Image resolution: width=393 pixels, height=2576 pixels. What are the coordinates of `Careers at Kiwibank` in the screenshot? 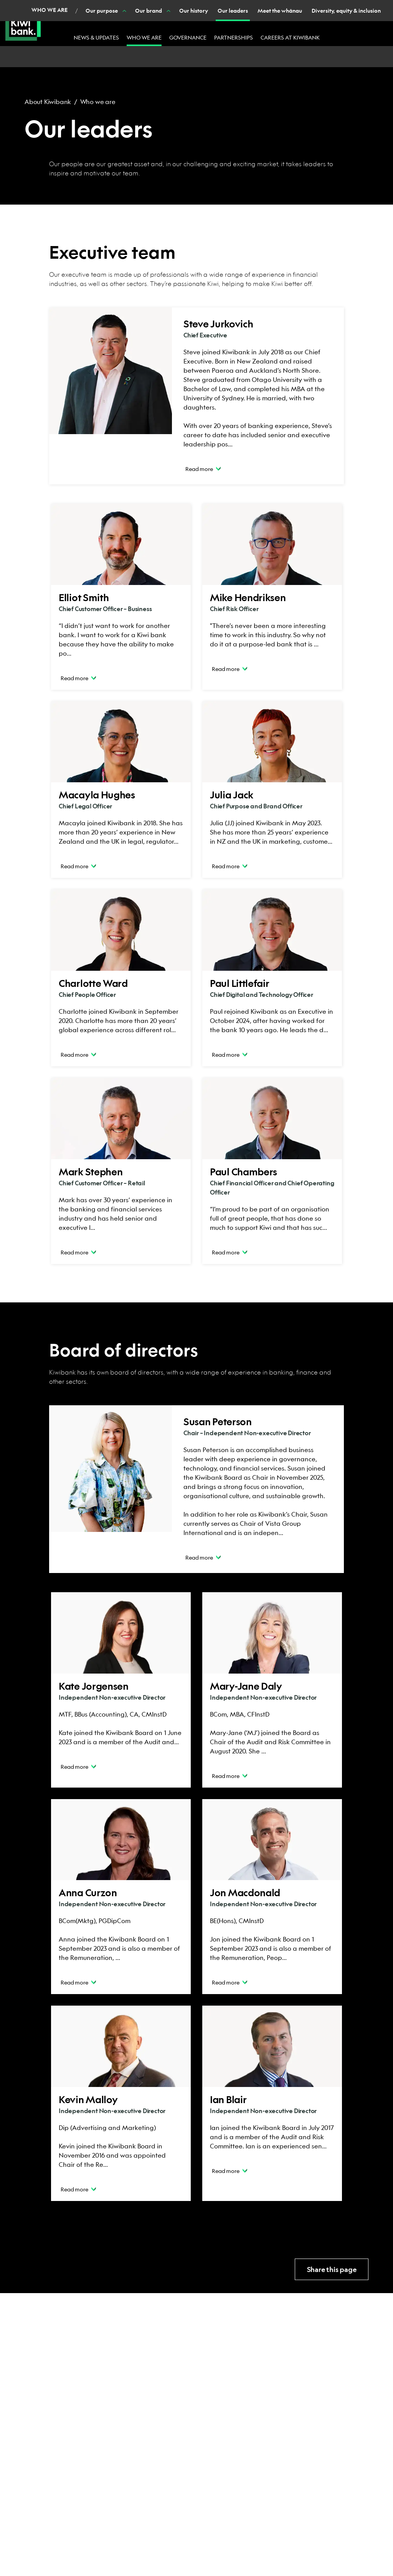 It's located at (290, 37).